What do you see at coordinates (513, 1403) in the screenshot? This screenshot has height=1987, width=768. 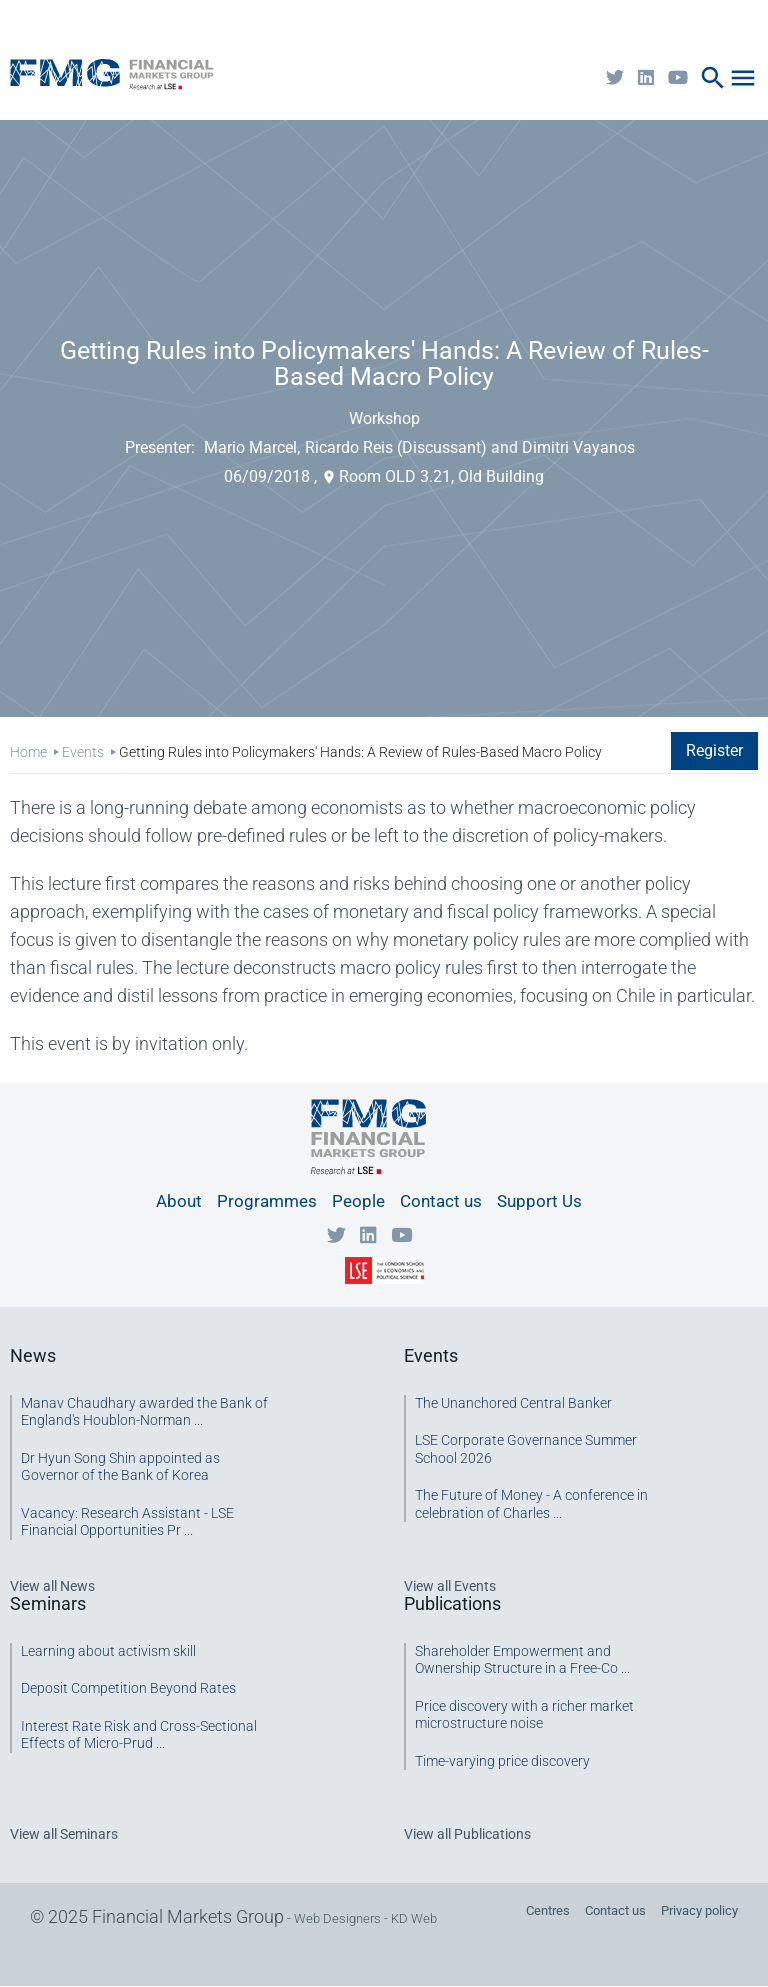 I see `The Unanchored Central Banker` at bounding box center [513, 1403].